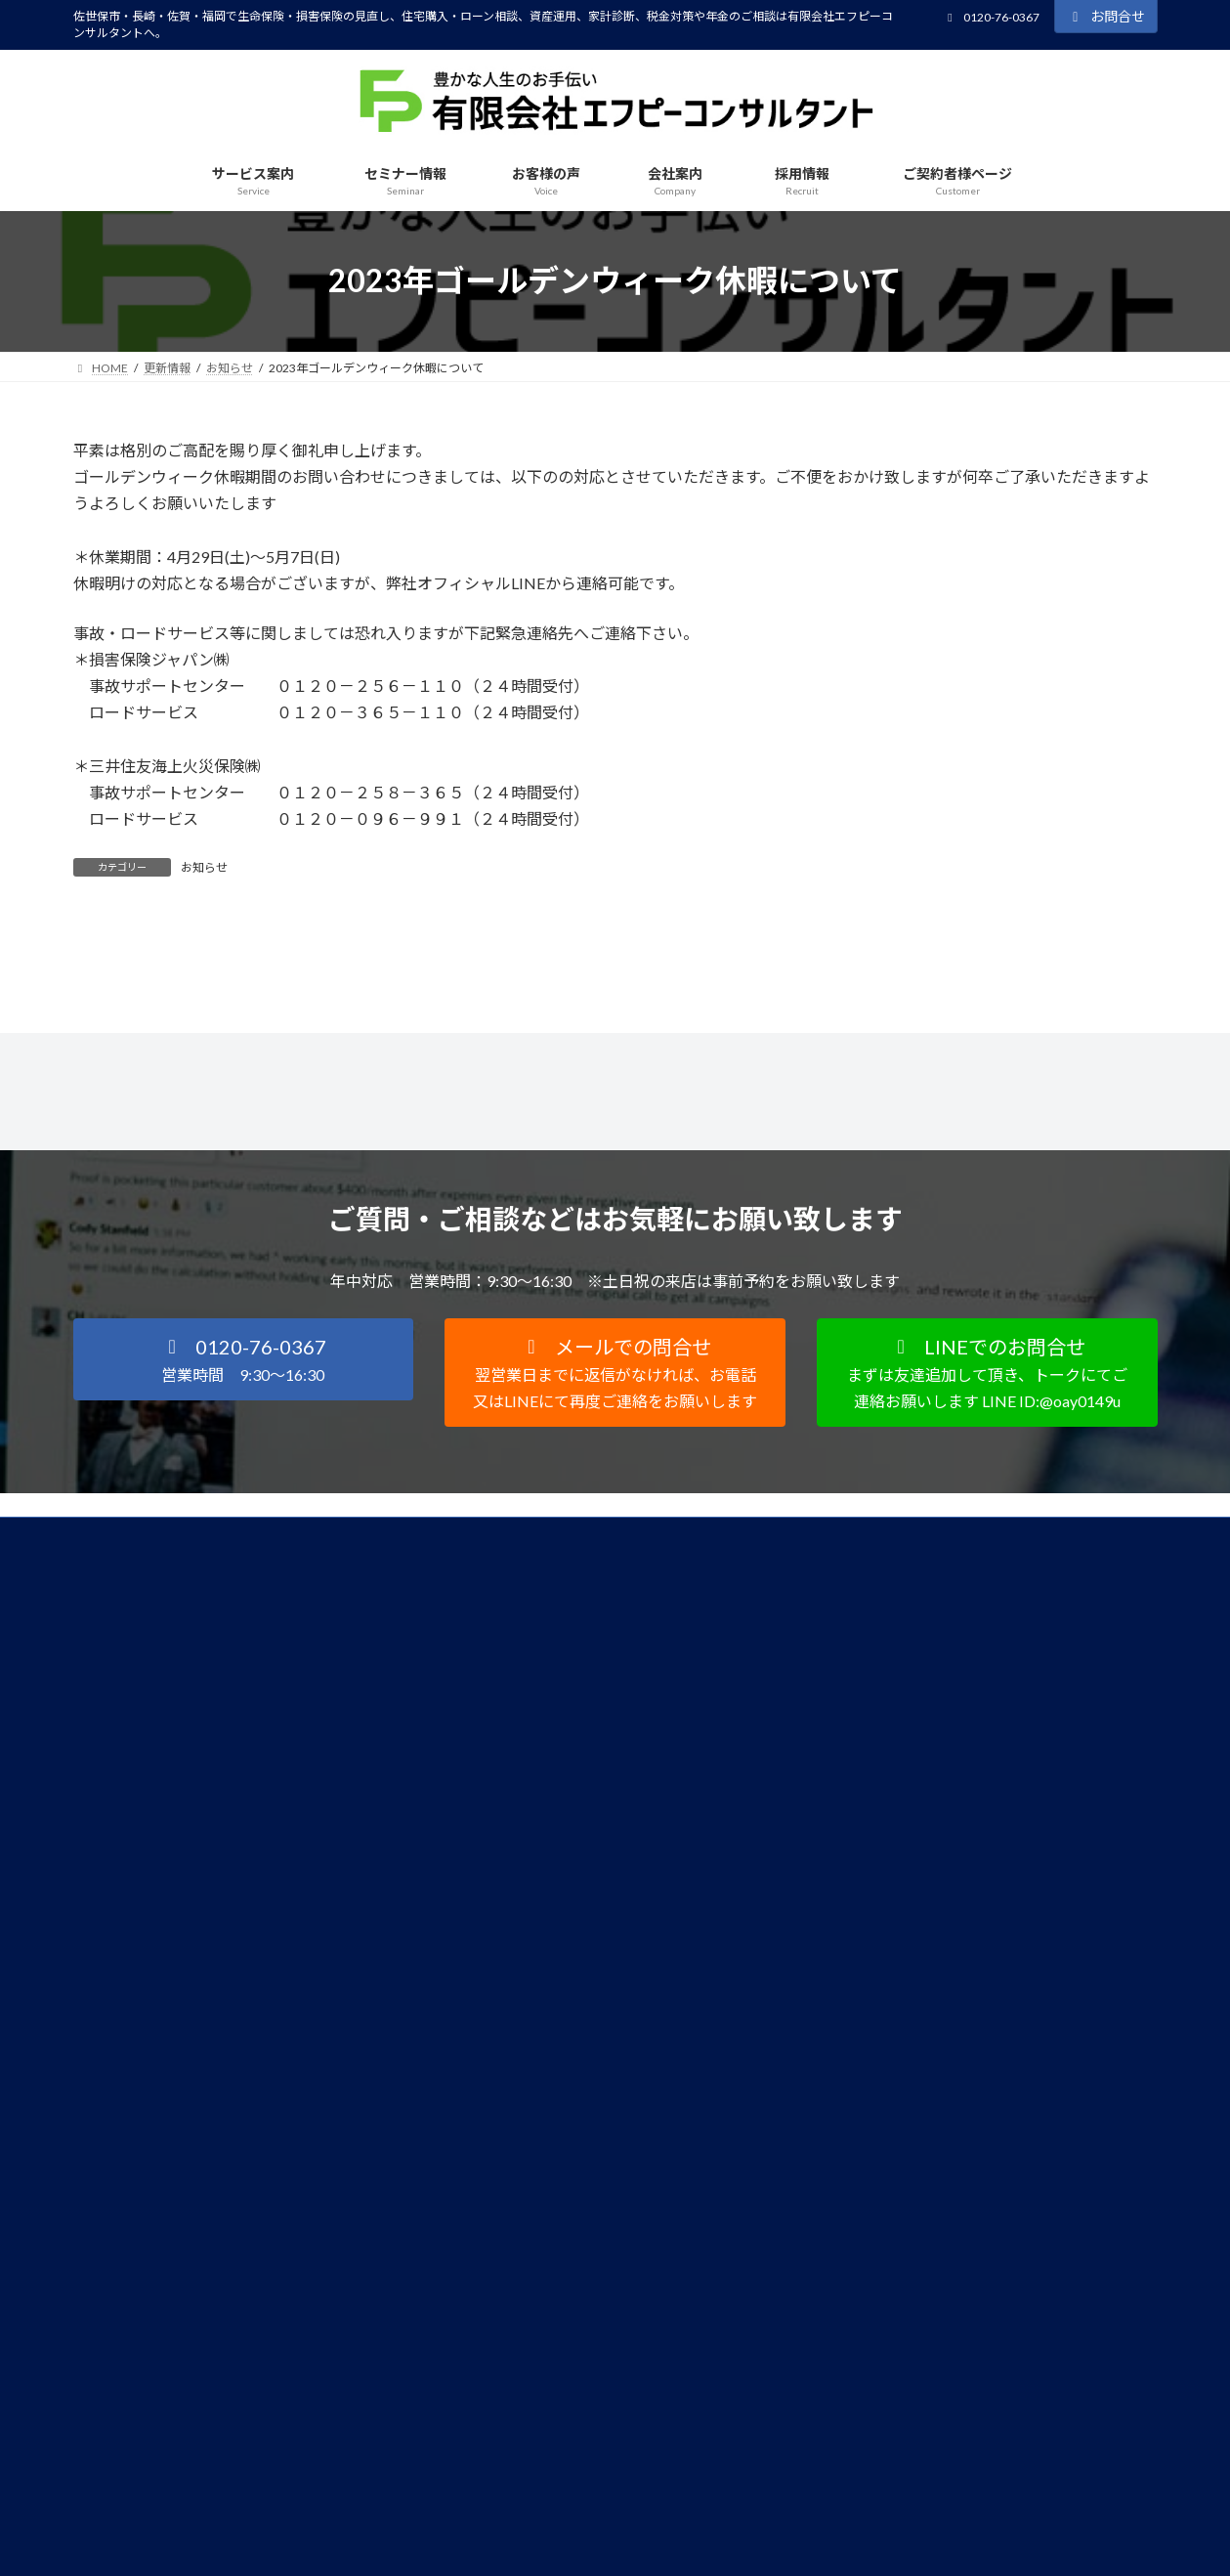 The width and height of the screenshot is (1230, 2576). Describe the element at coordinates (1106, 16) in the screenshot. I see `お問合せ` at that location.